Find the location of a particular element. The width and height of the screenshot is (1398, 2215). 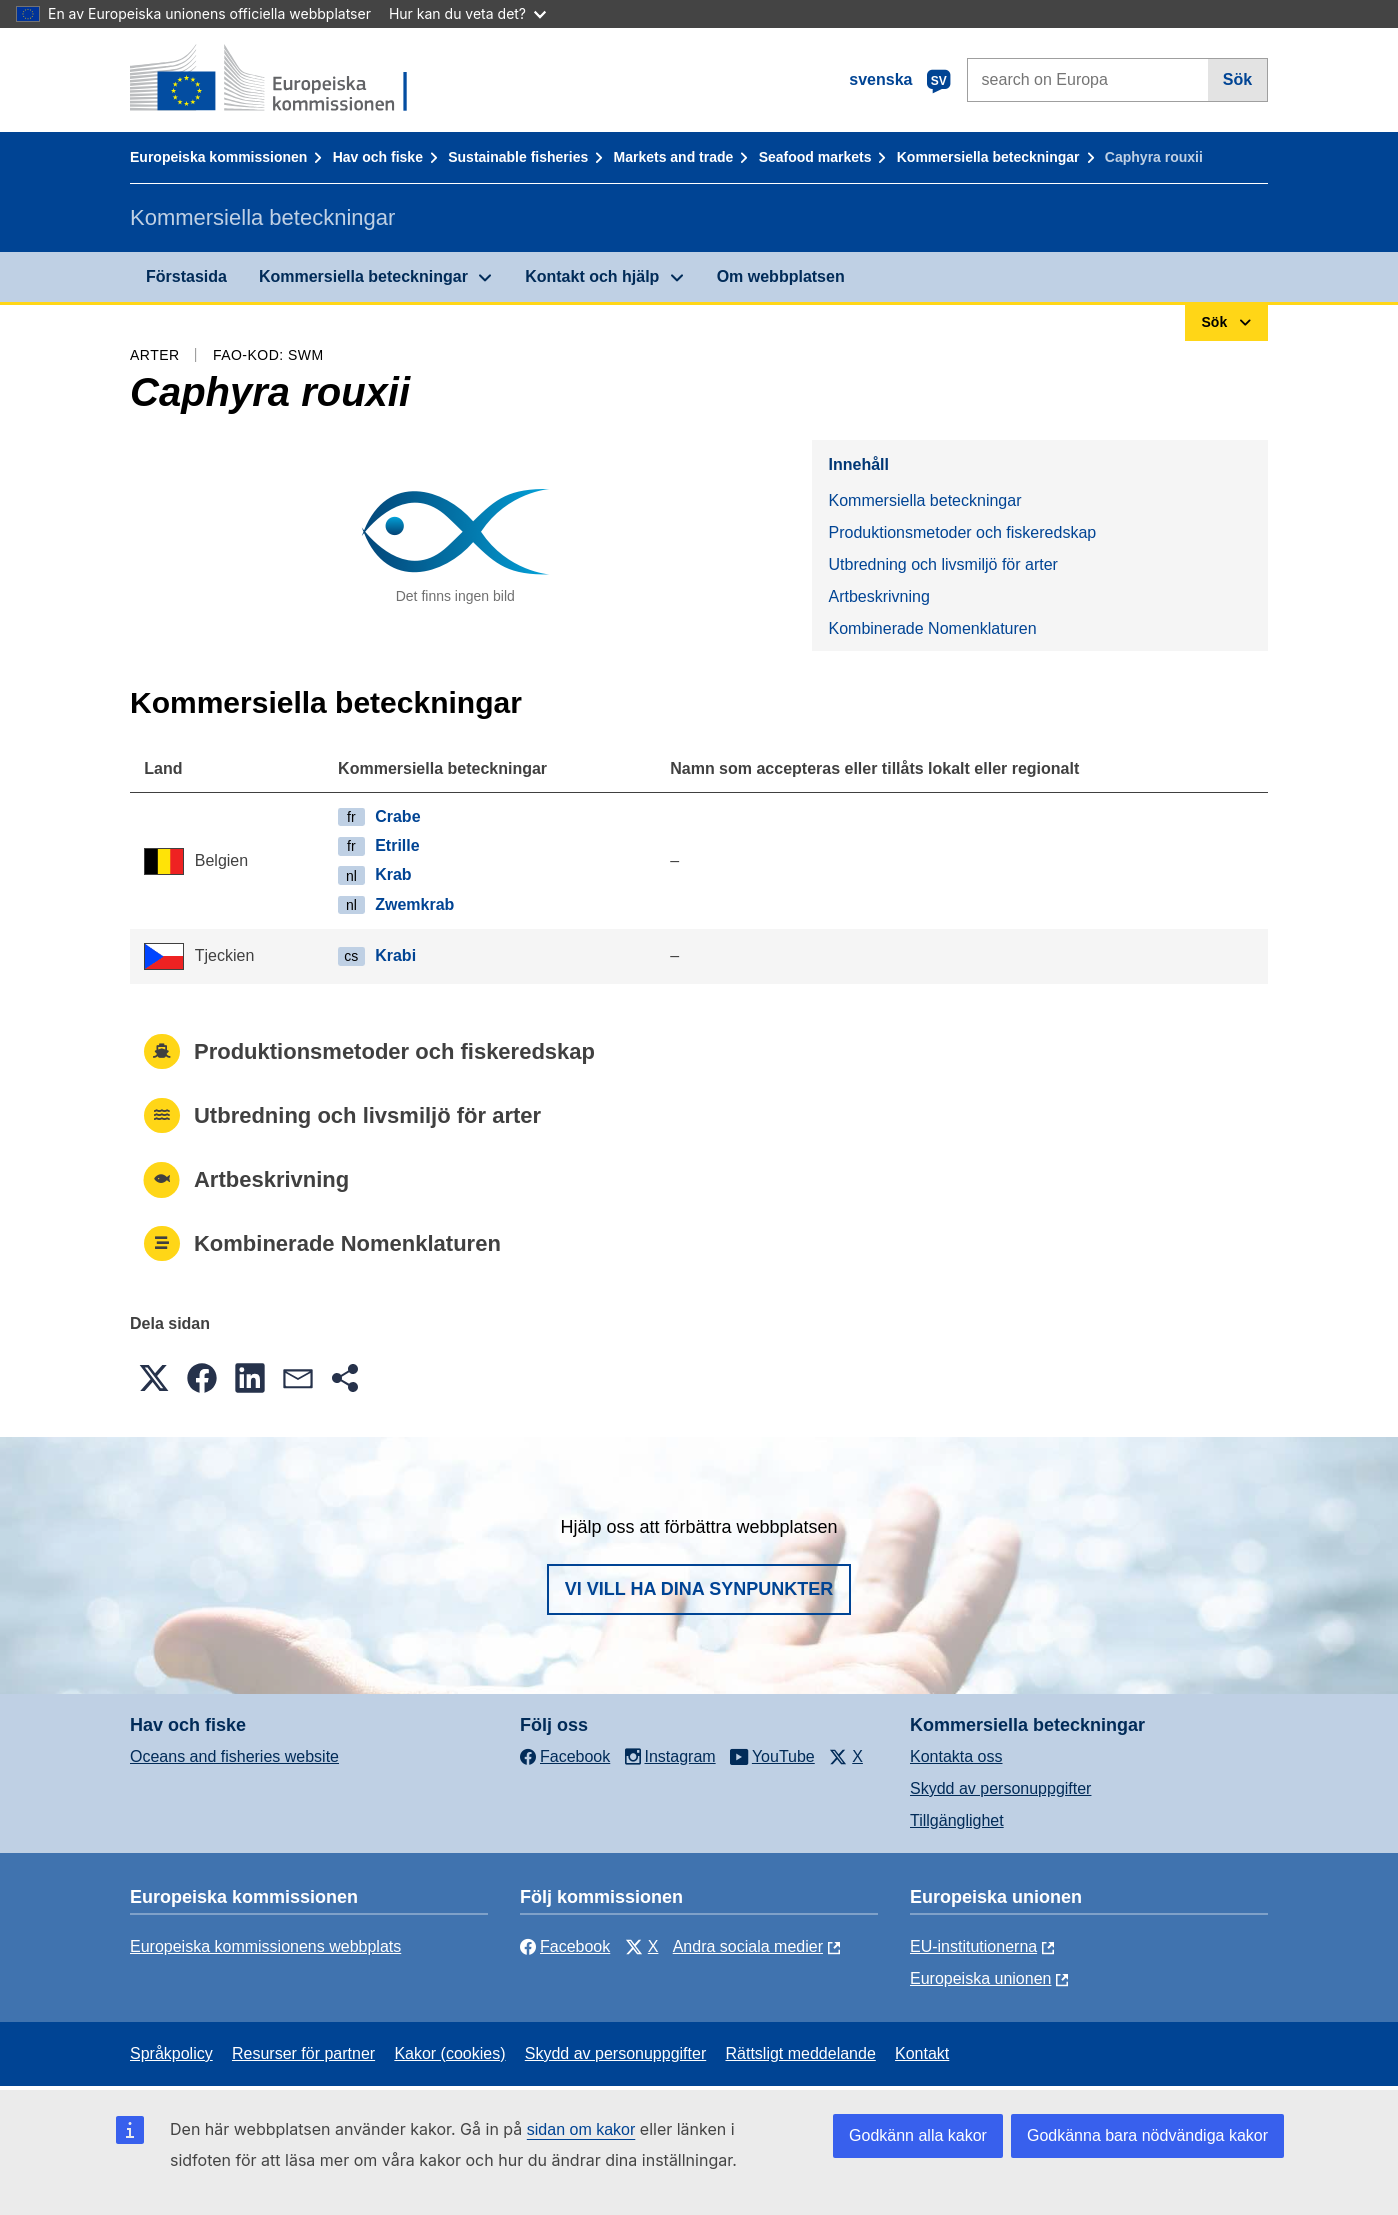

Kommersiella beteckningar is located at coordinates (988, 157).